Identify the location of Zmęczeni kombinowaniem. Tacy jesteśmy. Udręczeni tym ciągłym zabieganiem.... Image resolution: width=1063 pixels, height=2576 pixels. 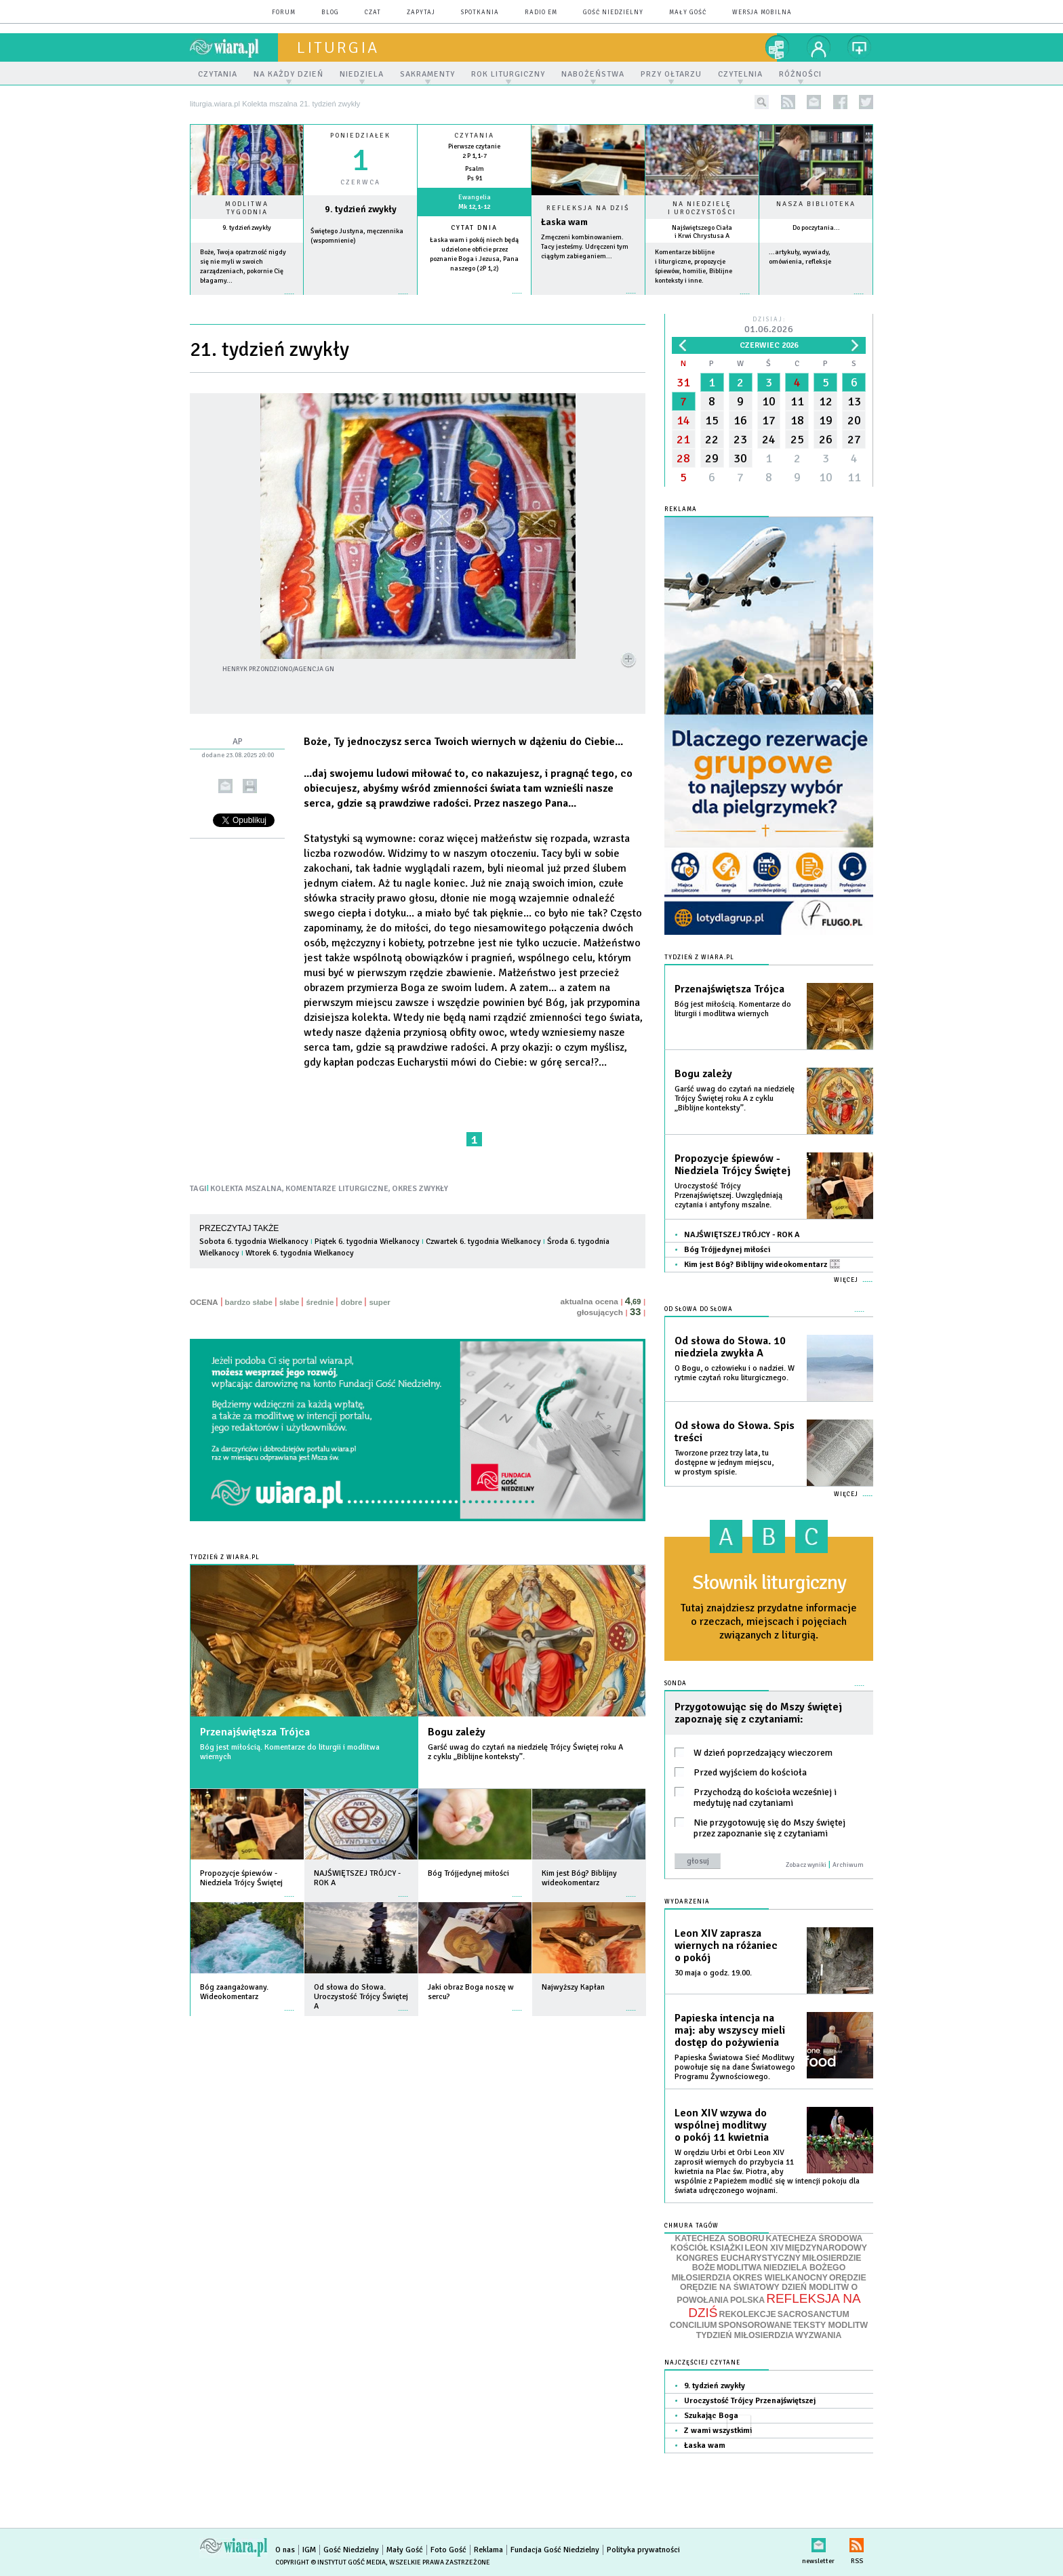
(584, 246).